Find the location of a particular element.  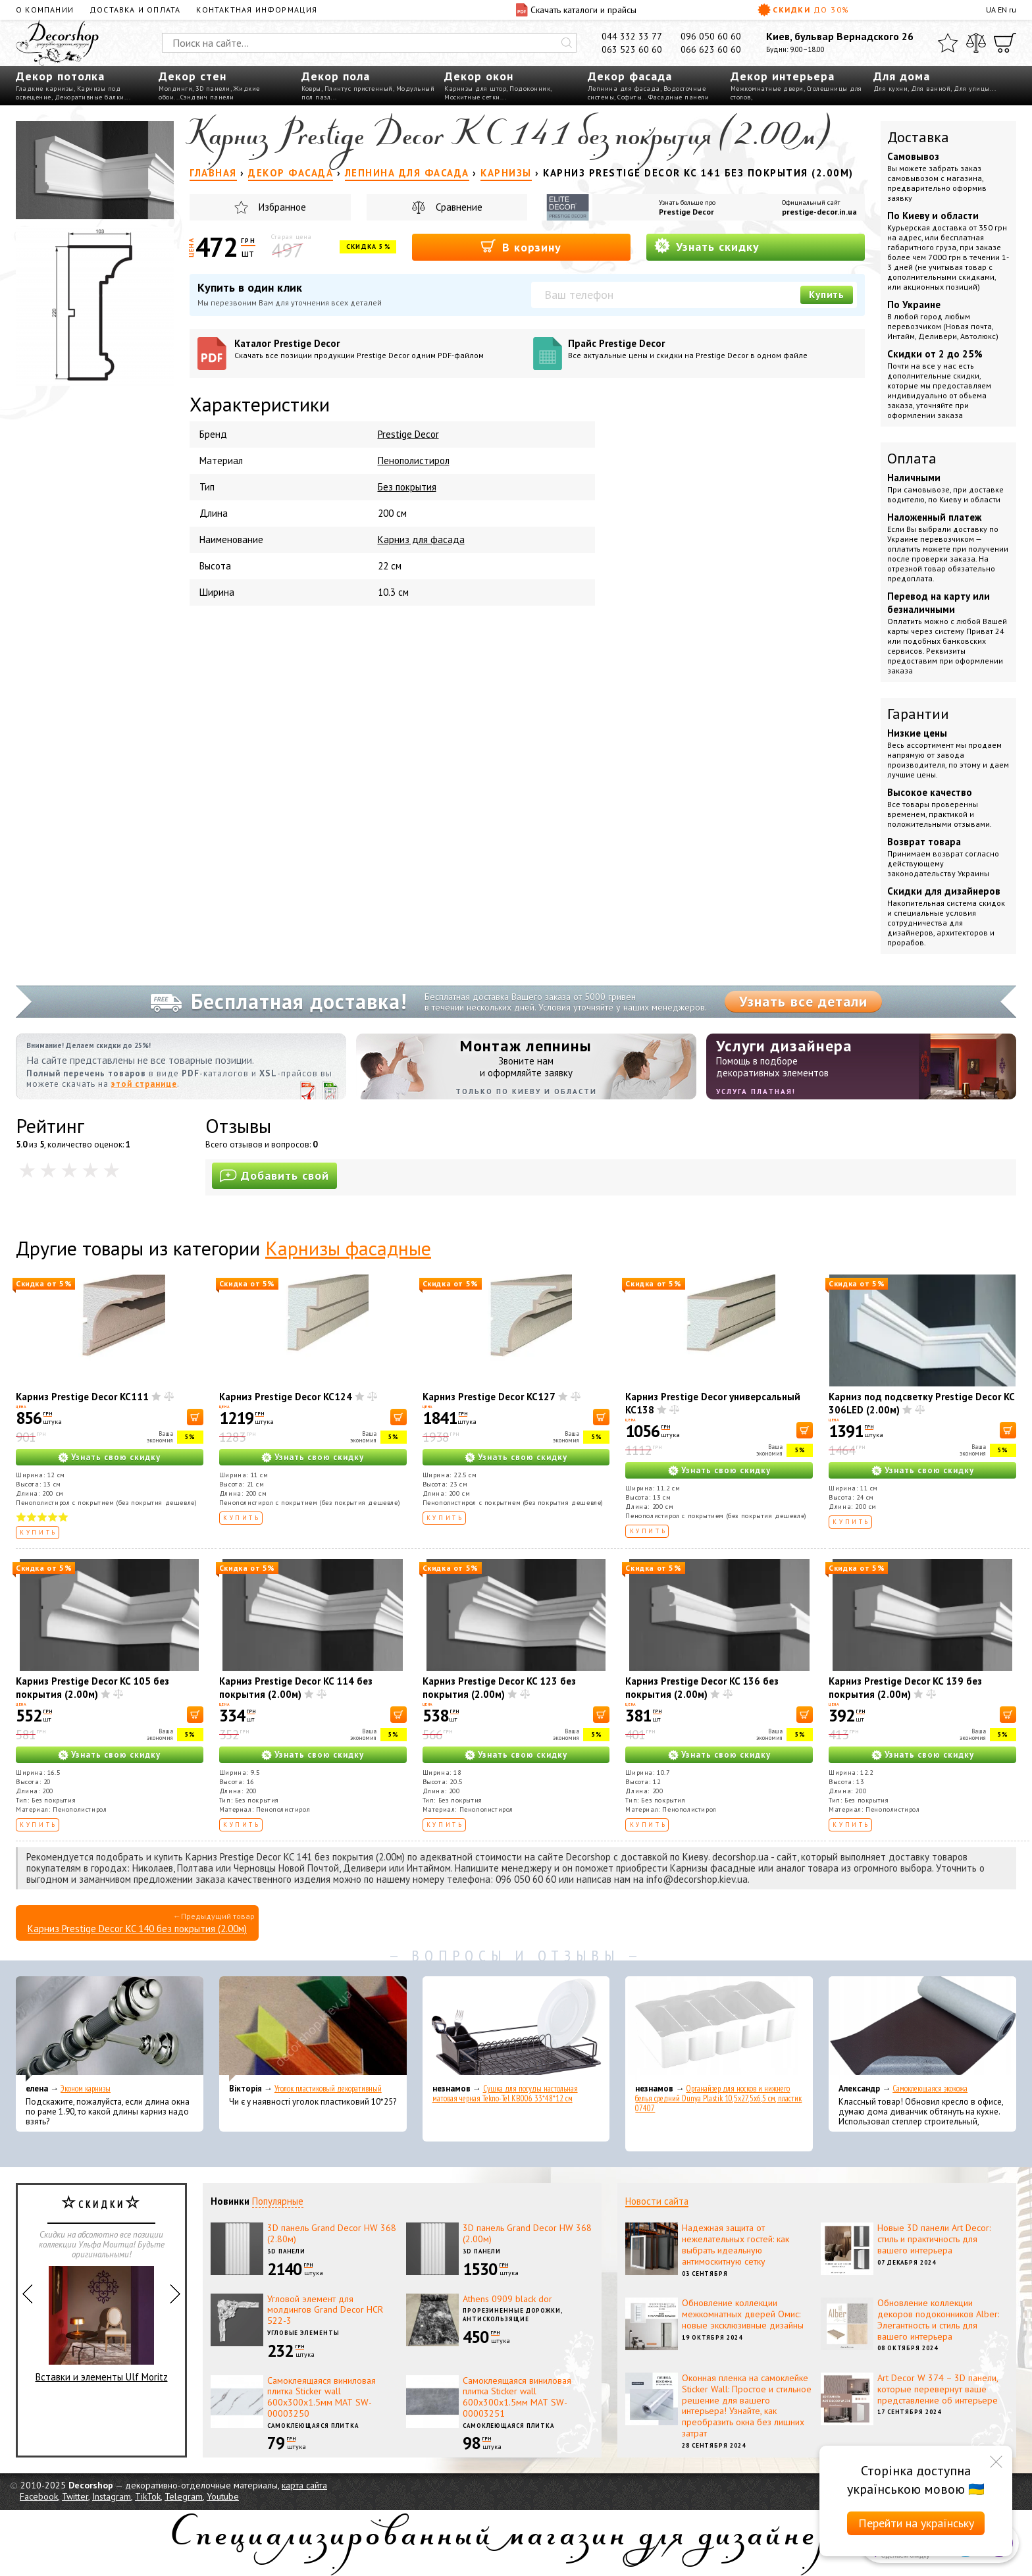

Ковры is located at coordinates (311, 88).